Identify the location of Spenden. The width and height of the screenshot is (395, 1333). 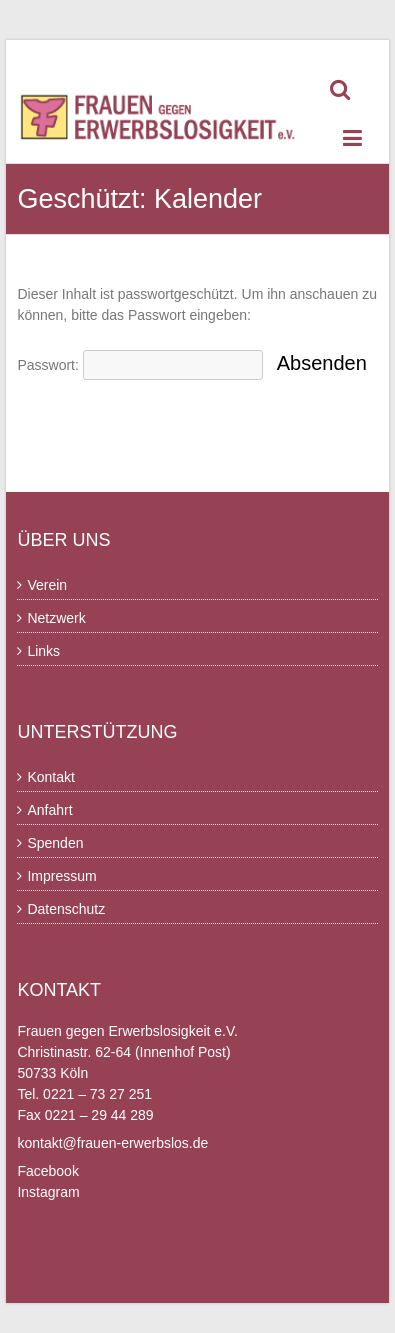
(55, 843).